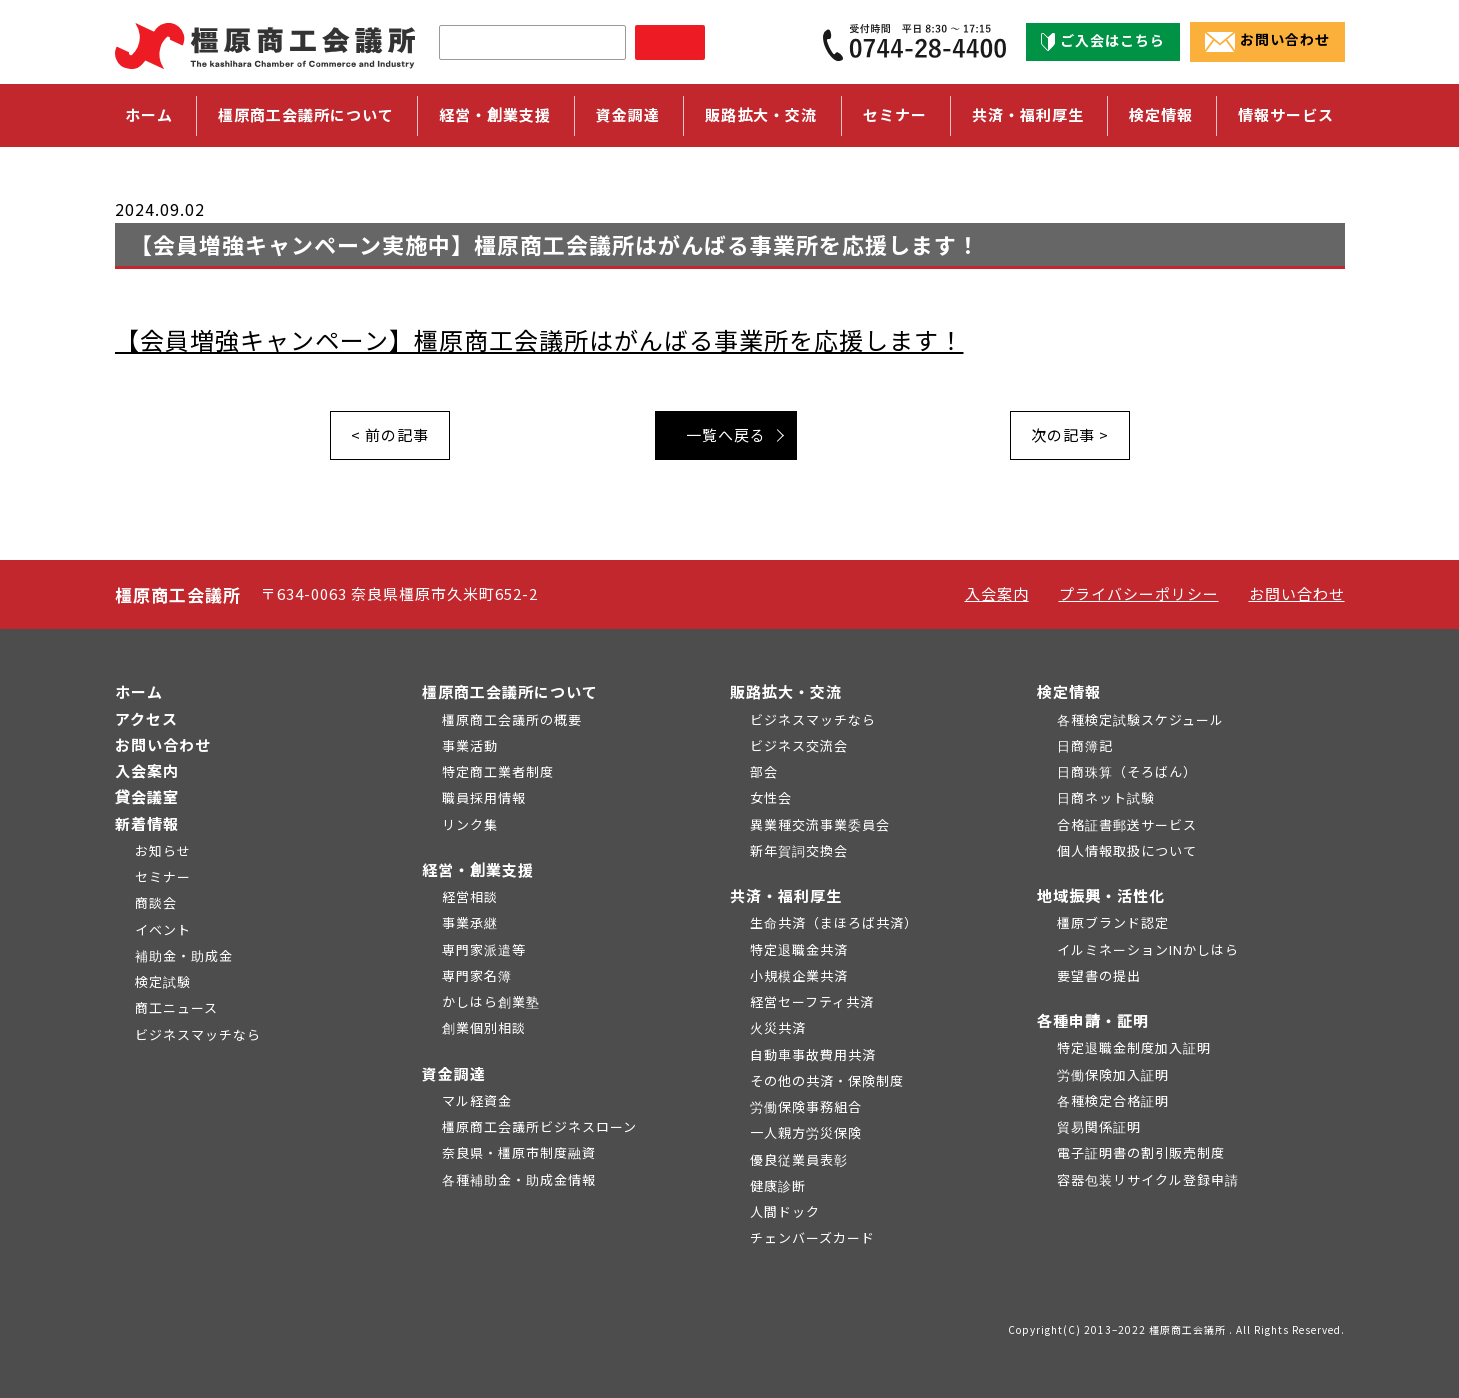  Describe the element at coordinates (477, 975) in the screenshot. I see `専門家名簿` at that location.